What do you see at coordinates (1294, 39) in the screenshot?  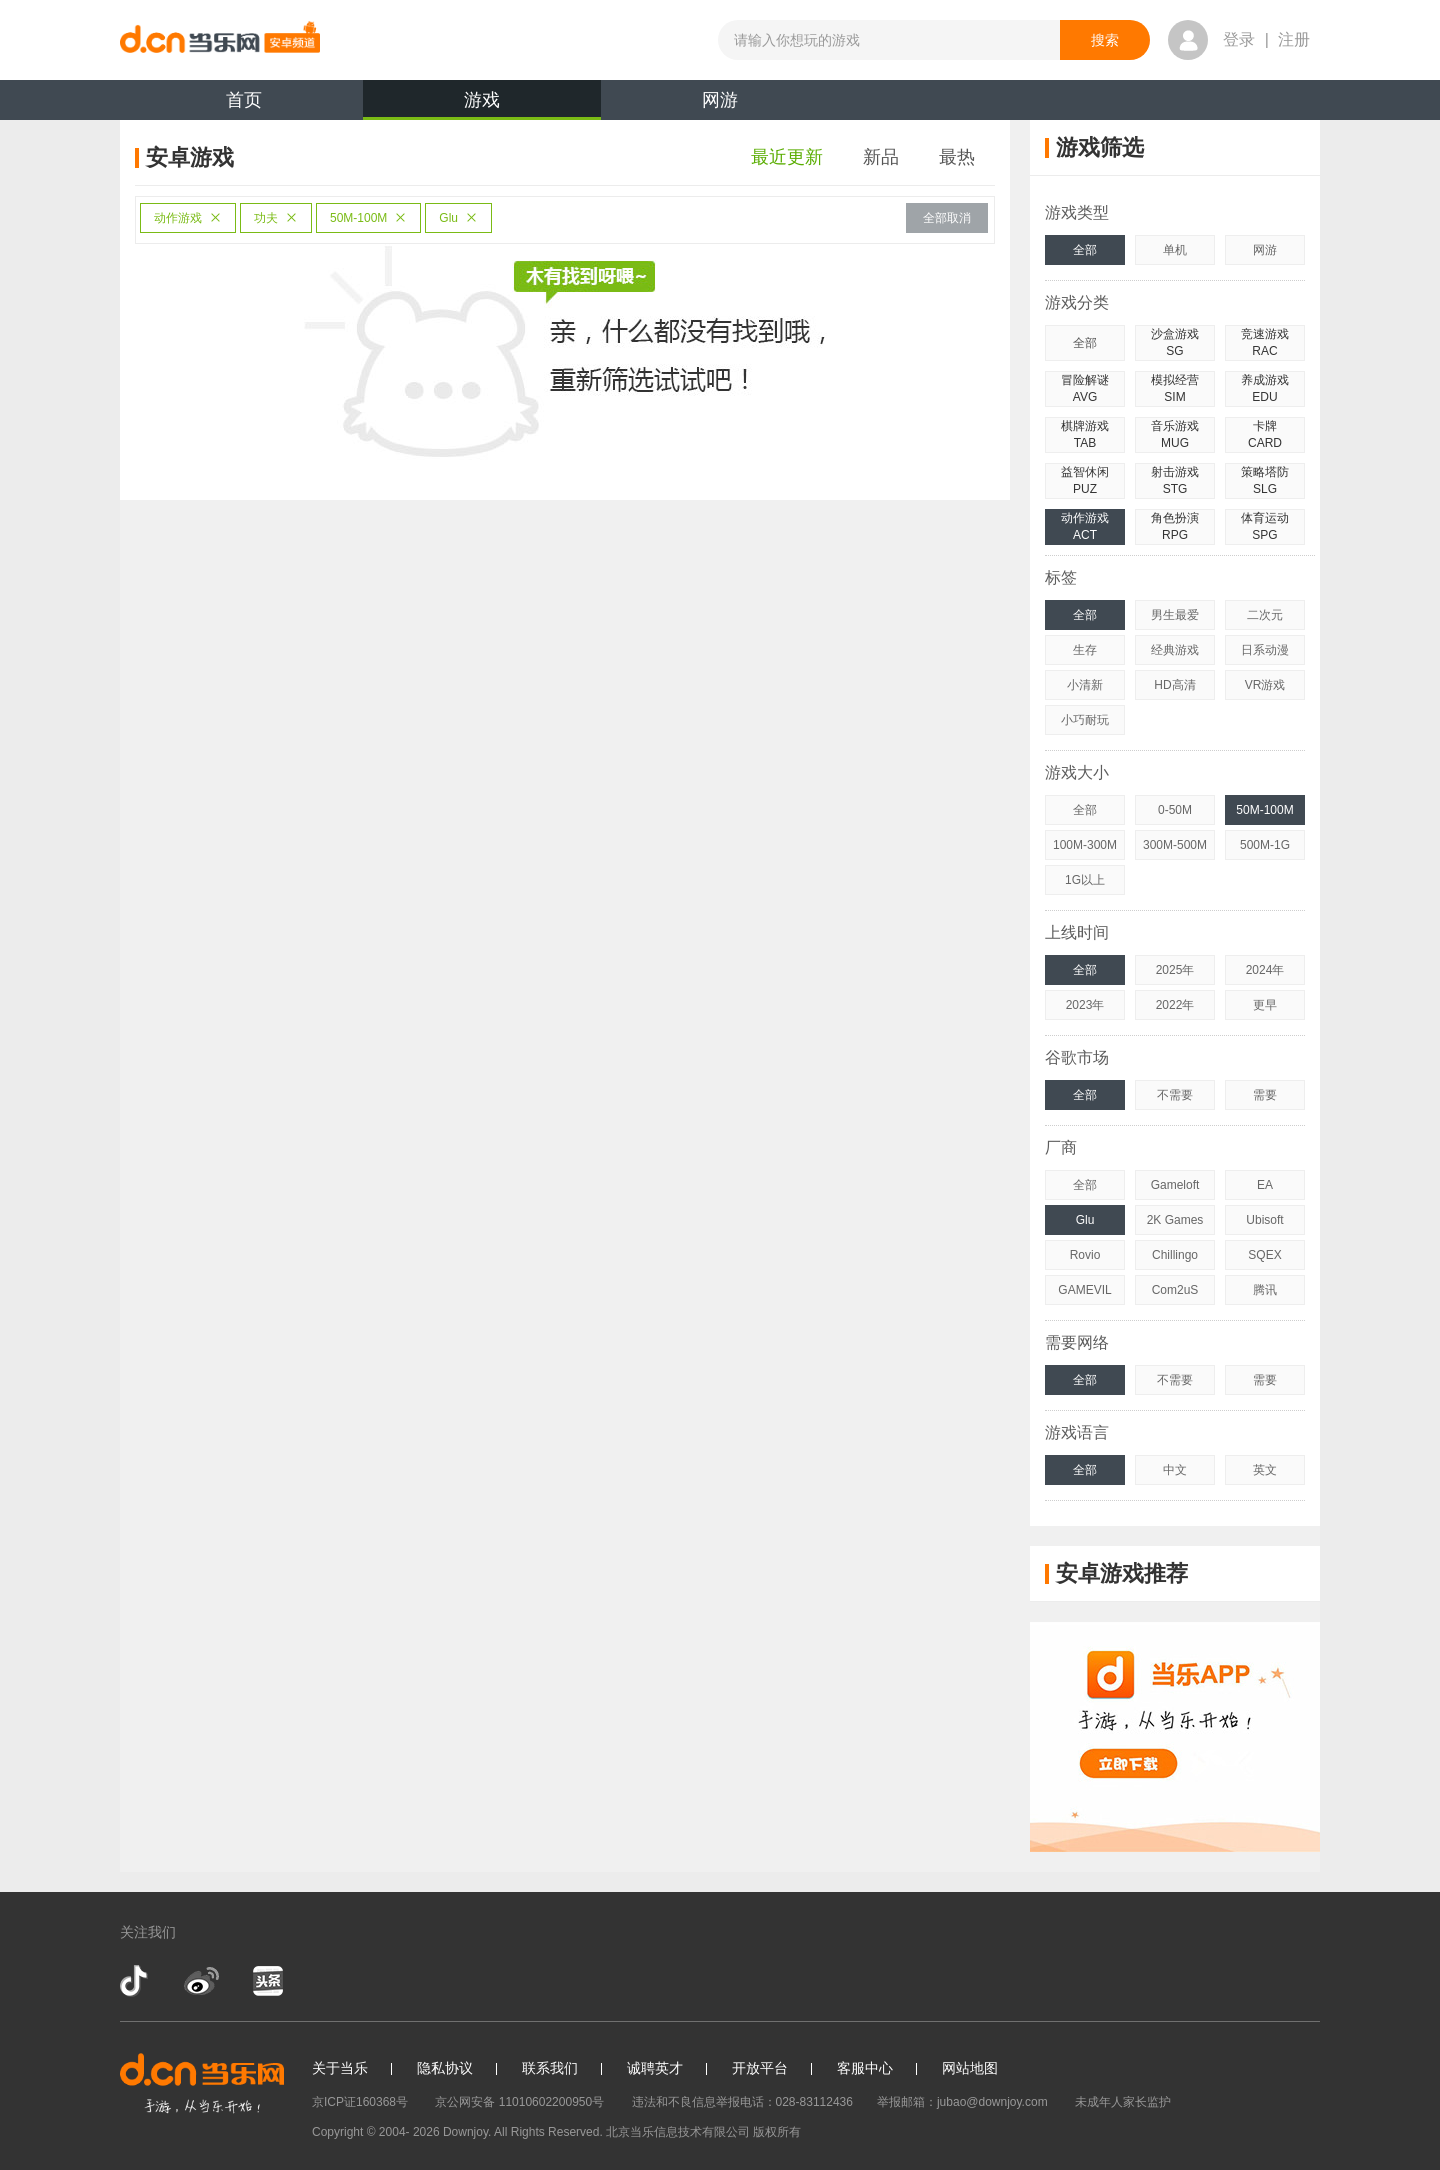 I see `注册` at bounding box center [1294, 39].